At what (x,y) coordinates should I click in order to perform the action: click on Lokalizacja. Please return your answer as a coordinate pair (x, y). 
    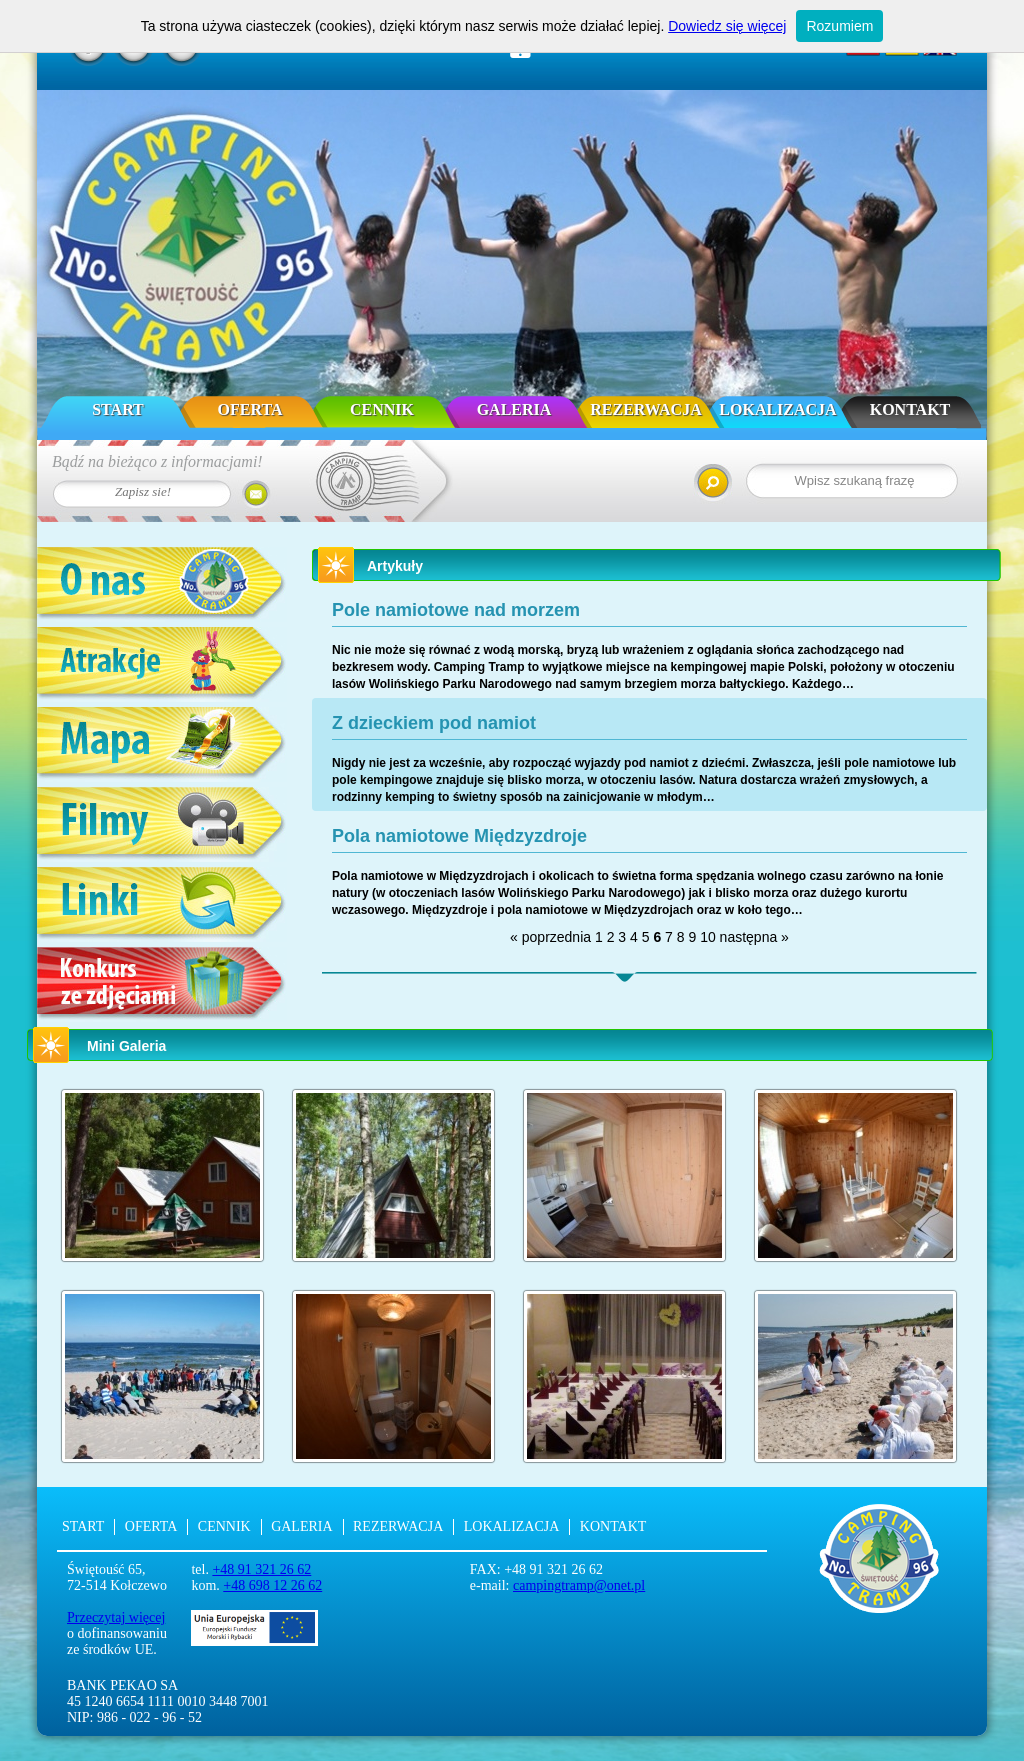
    Looking at the image, I should click on (777, 409).